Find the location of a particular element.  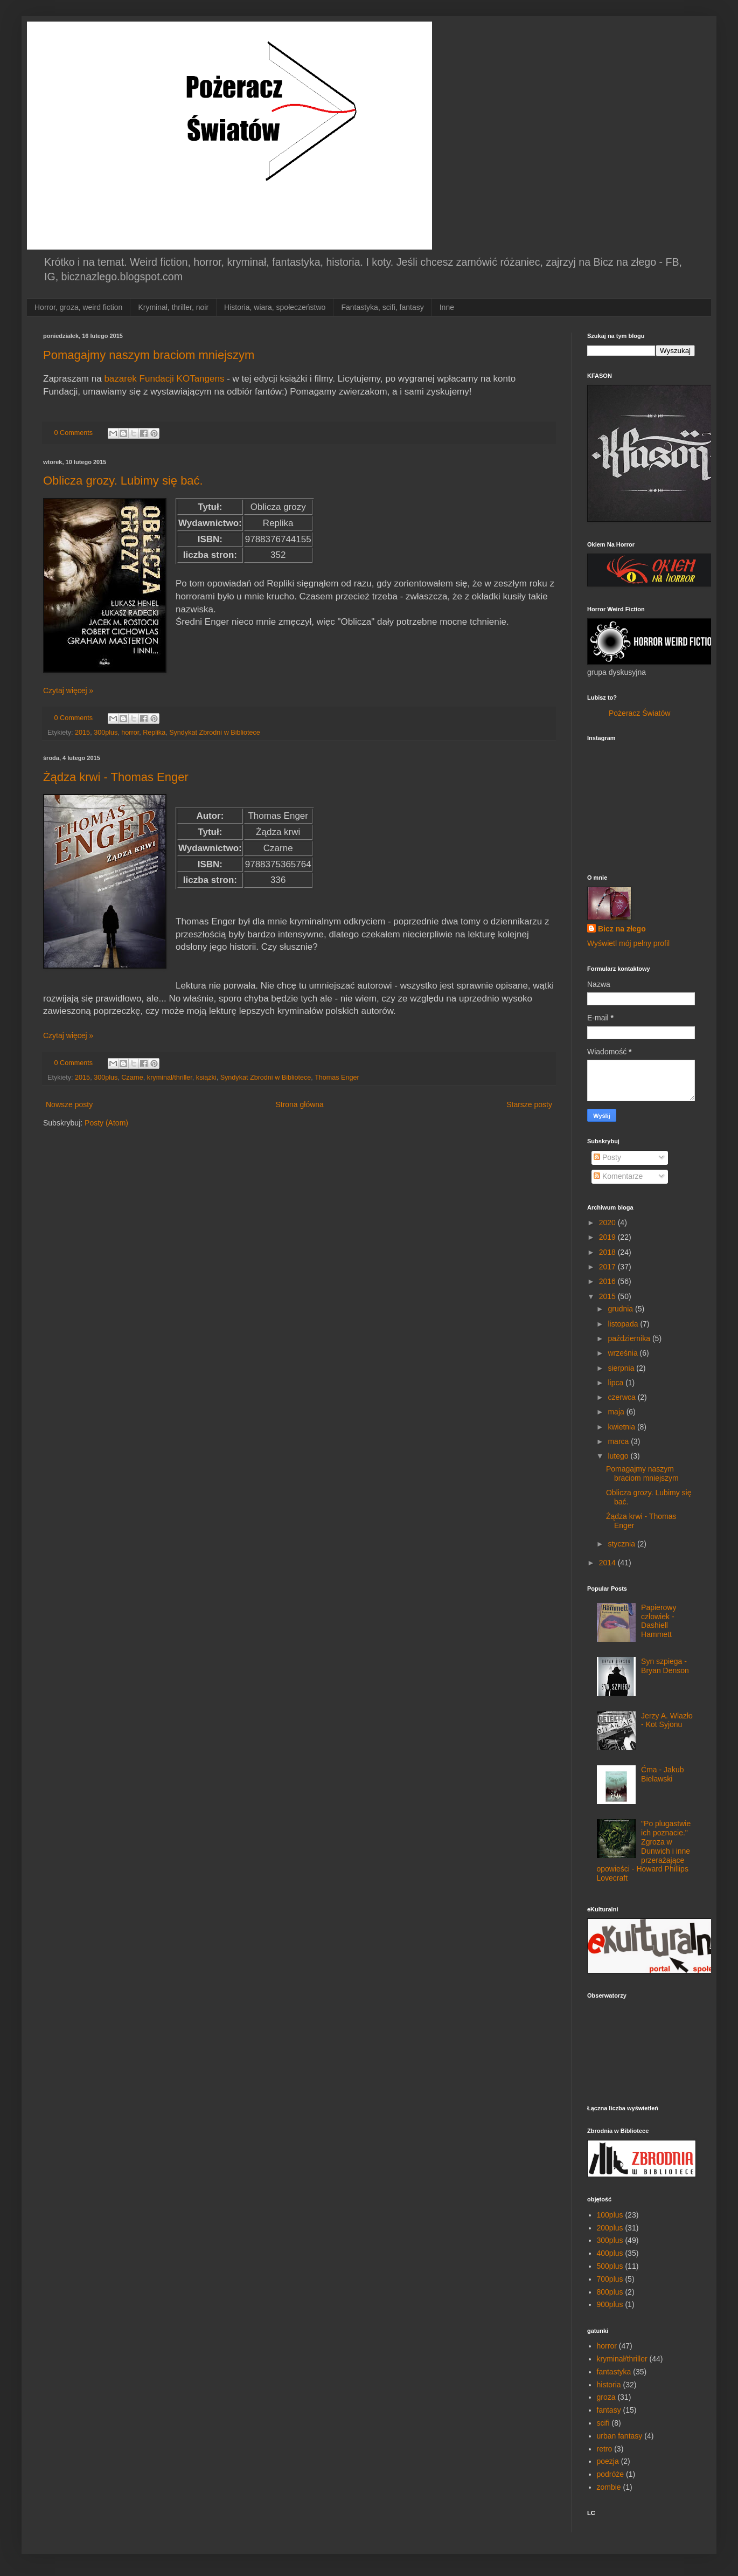

2016 is located at coordinates (608, 1281).